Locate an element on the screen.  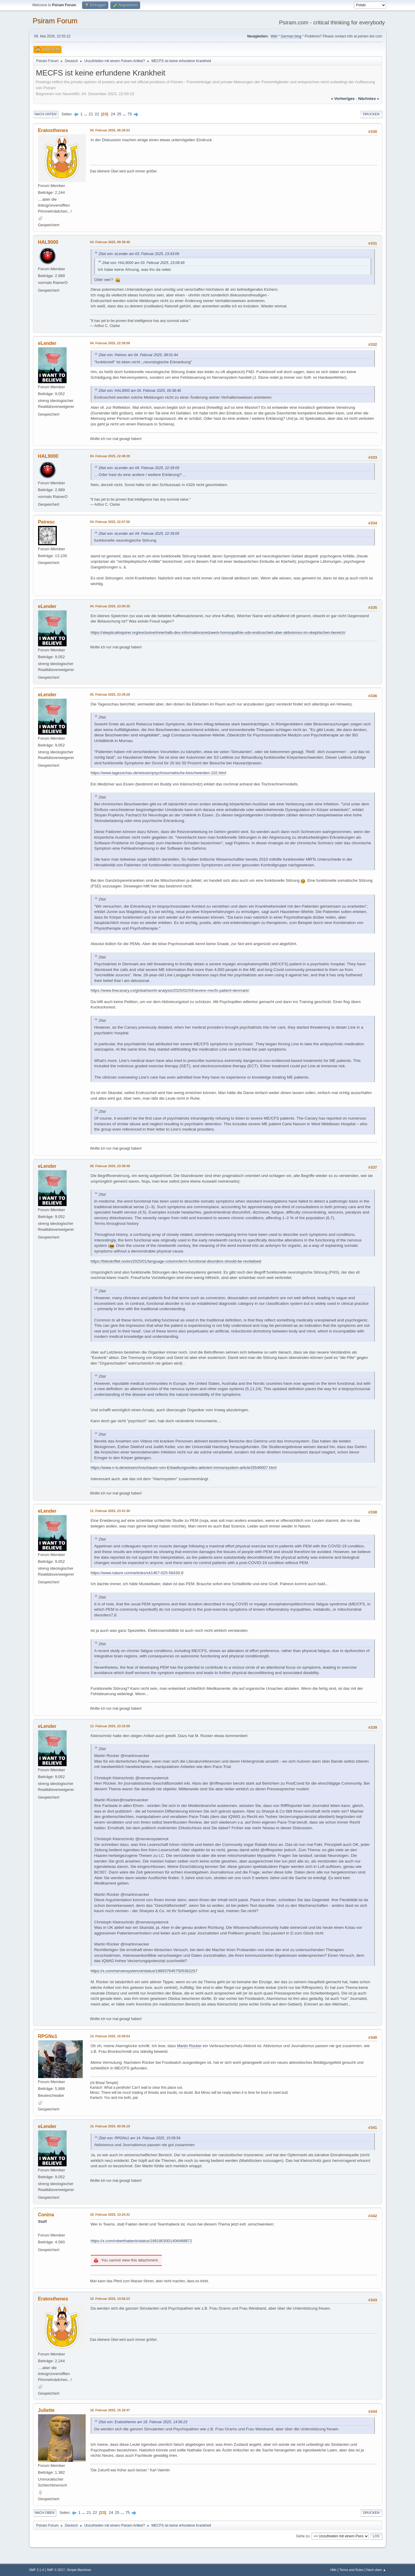
Zitat von: eLender am 03. Februar 2025, 23:43:06 is located at coordinates (139, 254).